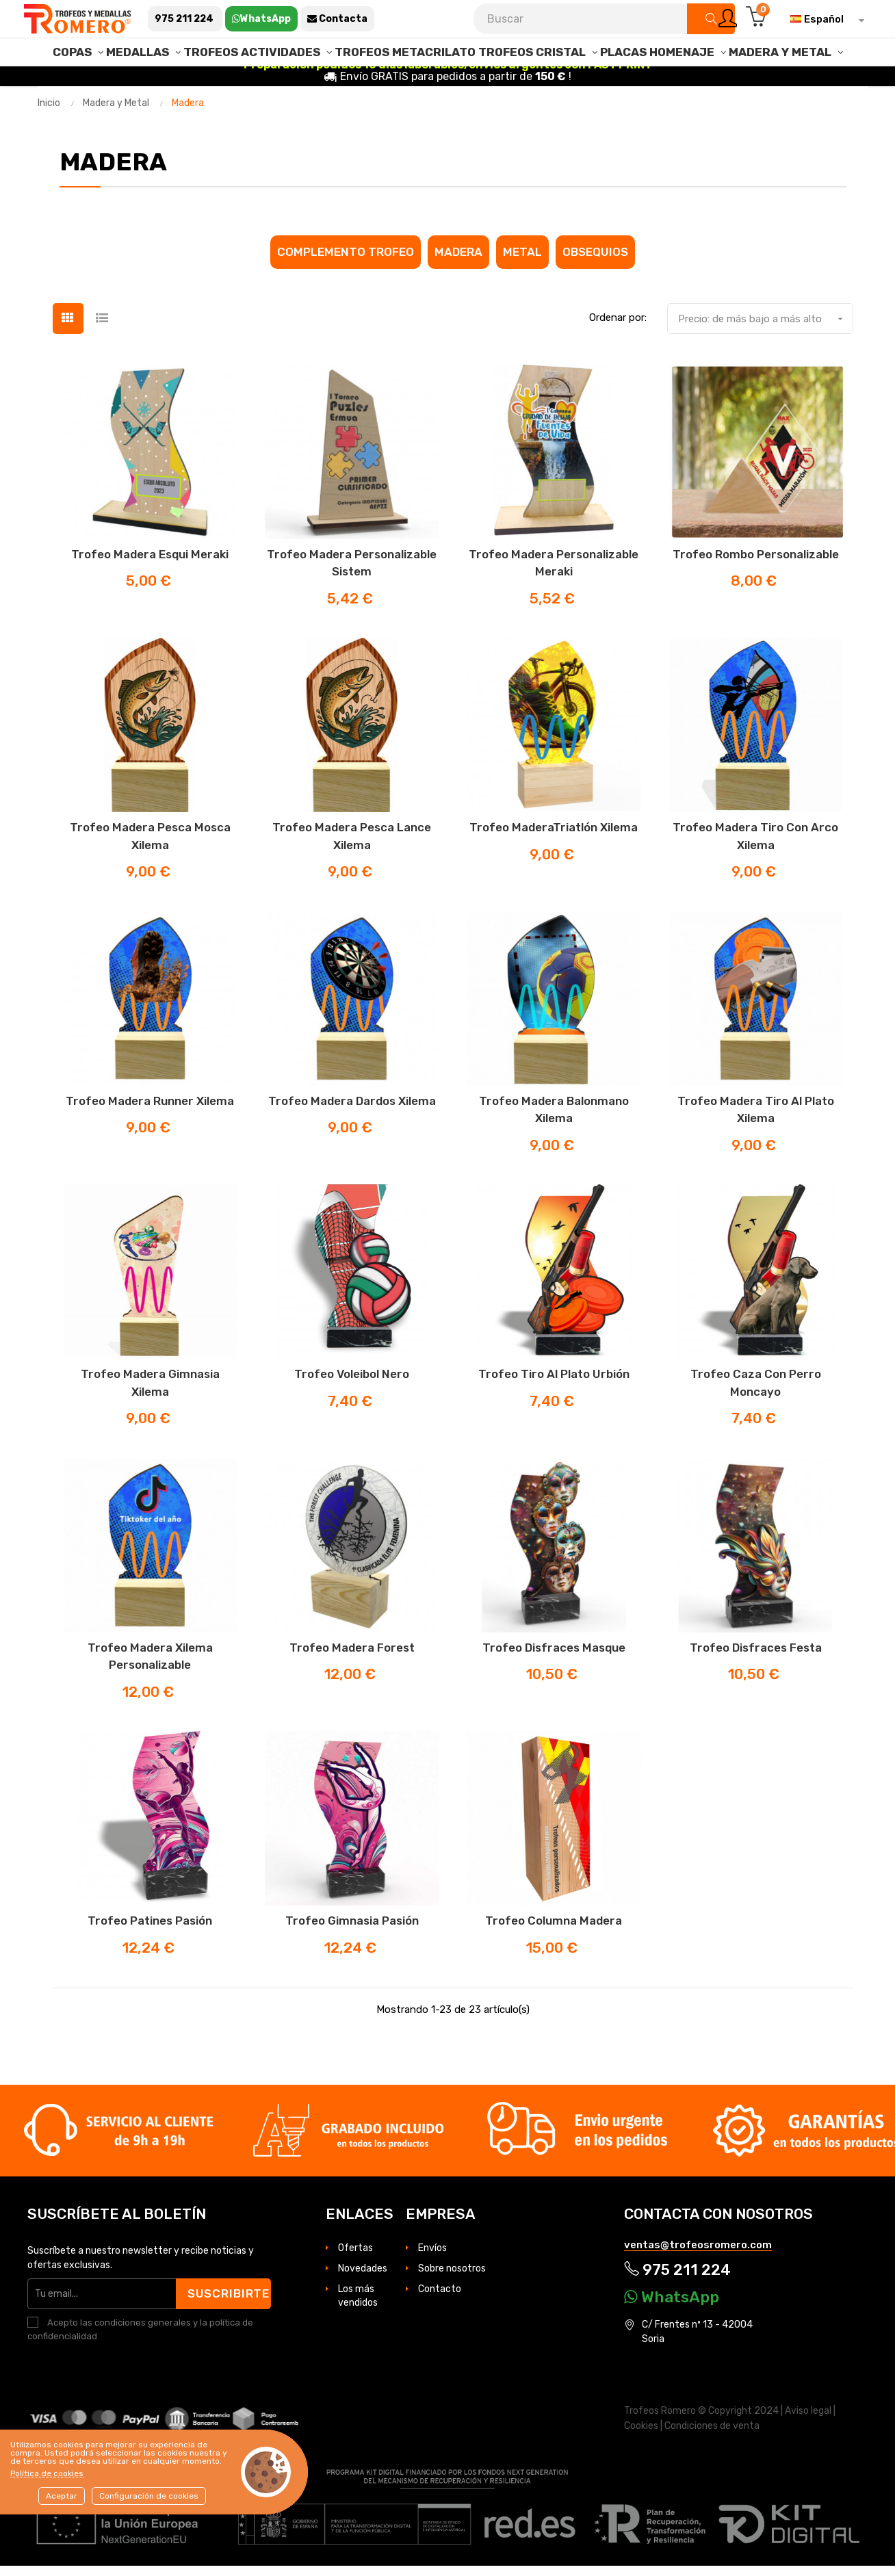 This screenshot has height=2576, width=895. I want to click on Trofeo madera Forest, so click(352, 1657).